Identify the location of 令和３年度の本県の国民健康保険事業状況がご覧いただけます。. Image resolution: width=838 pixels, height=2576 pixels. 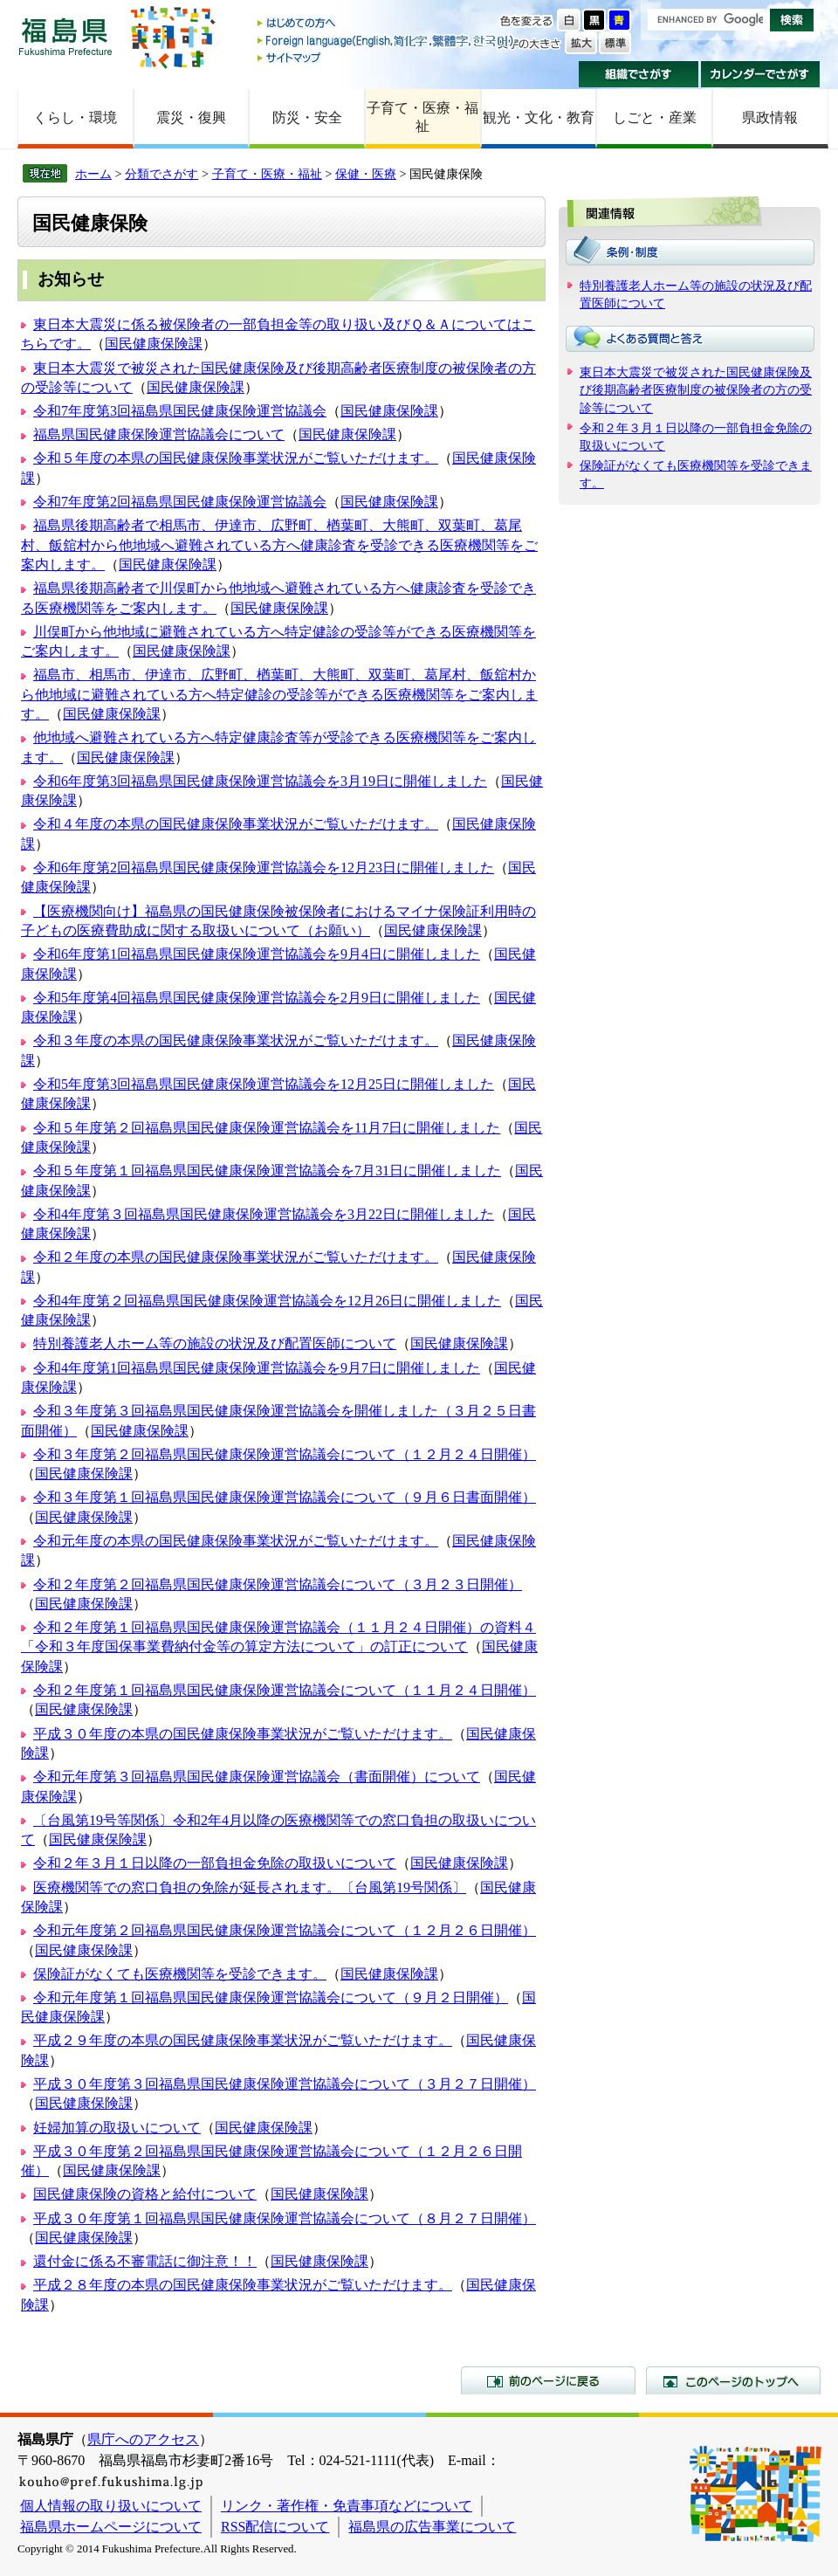
(235, 1040).